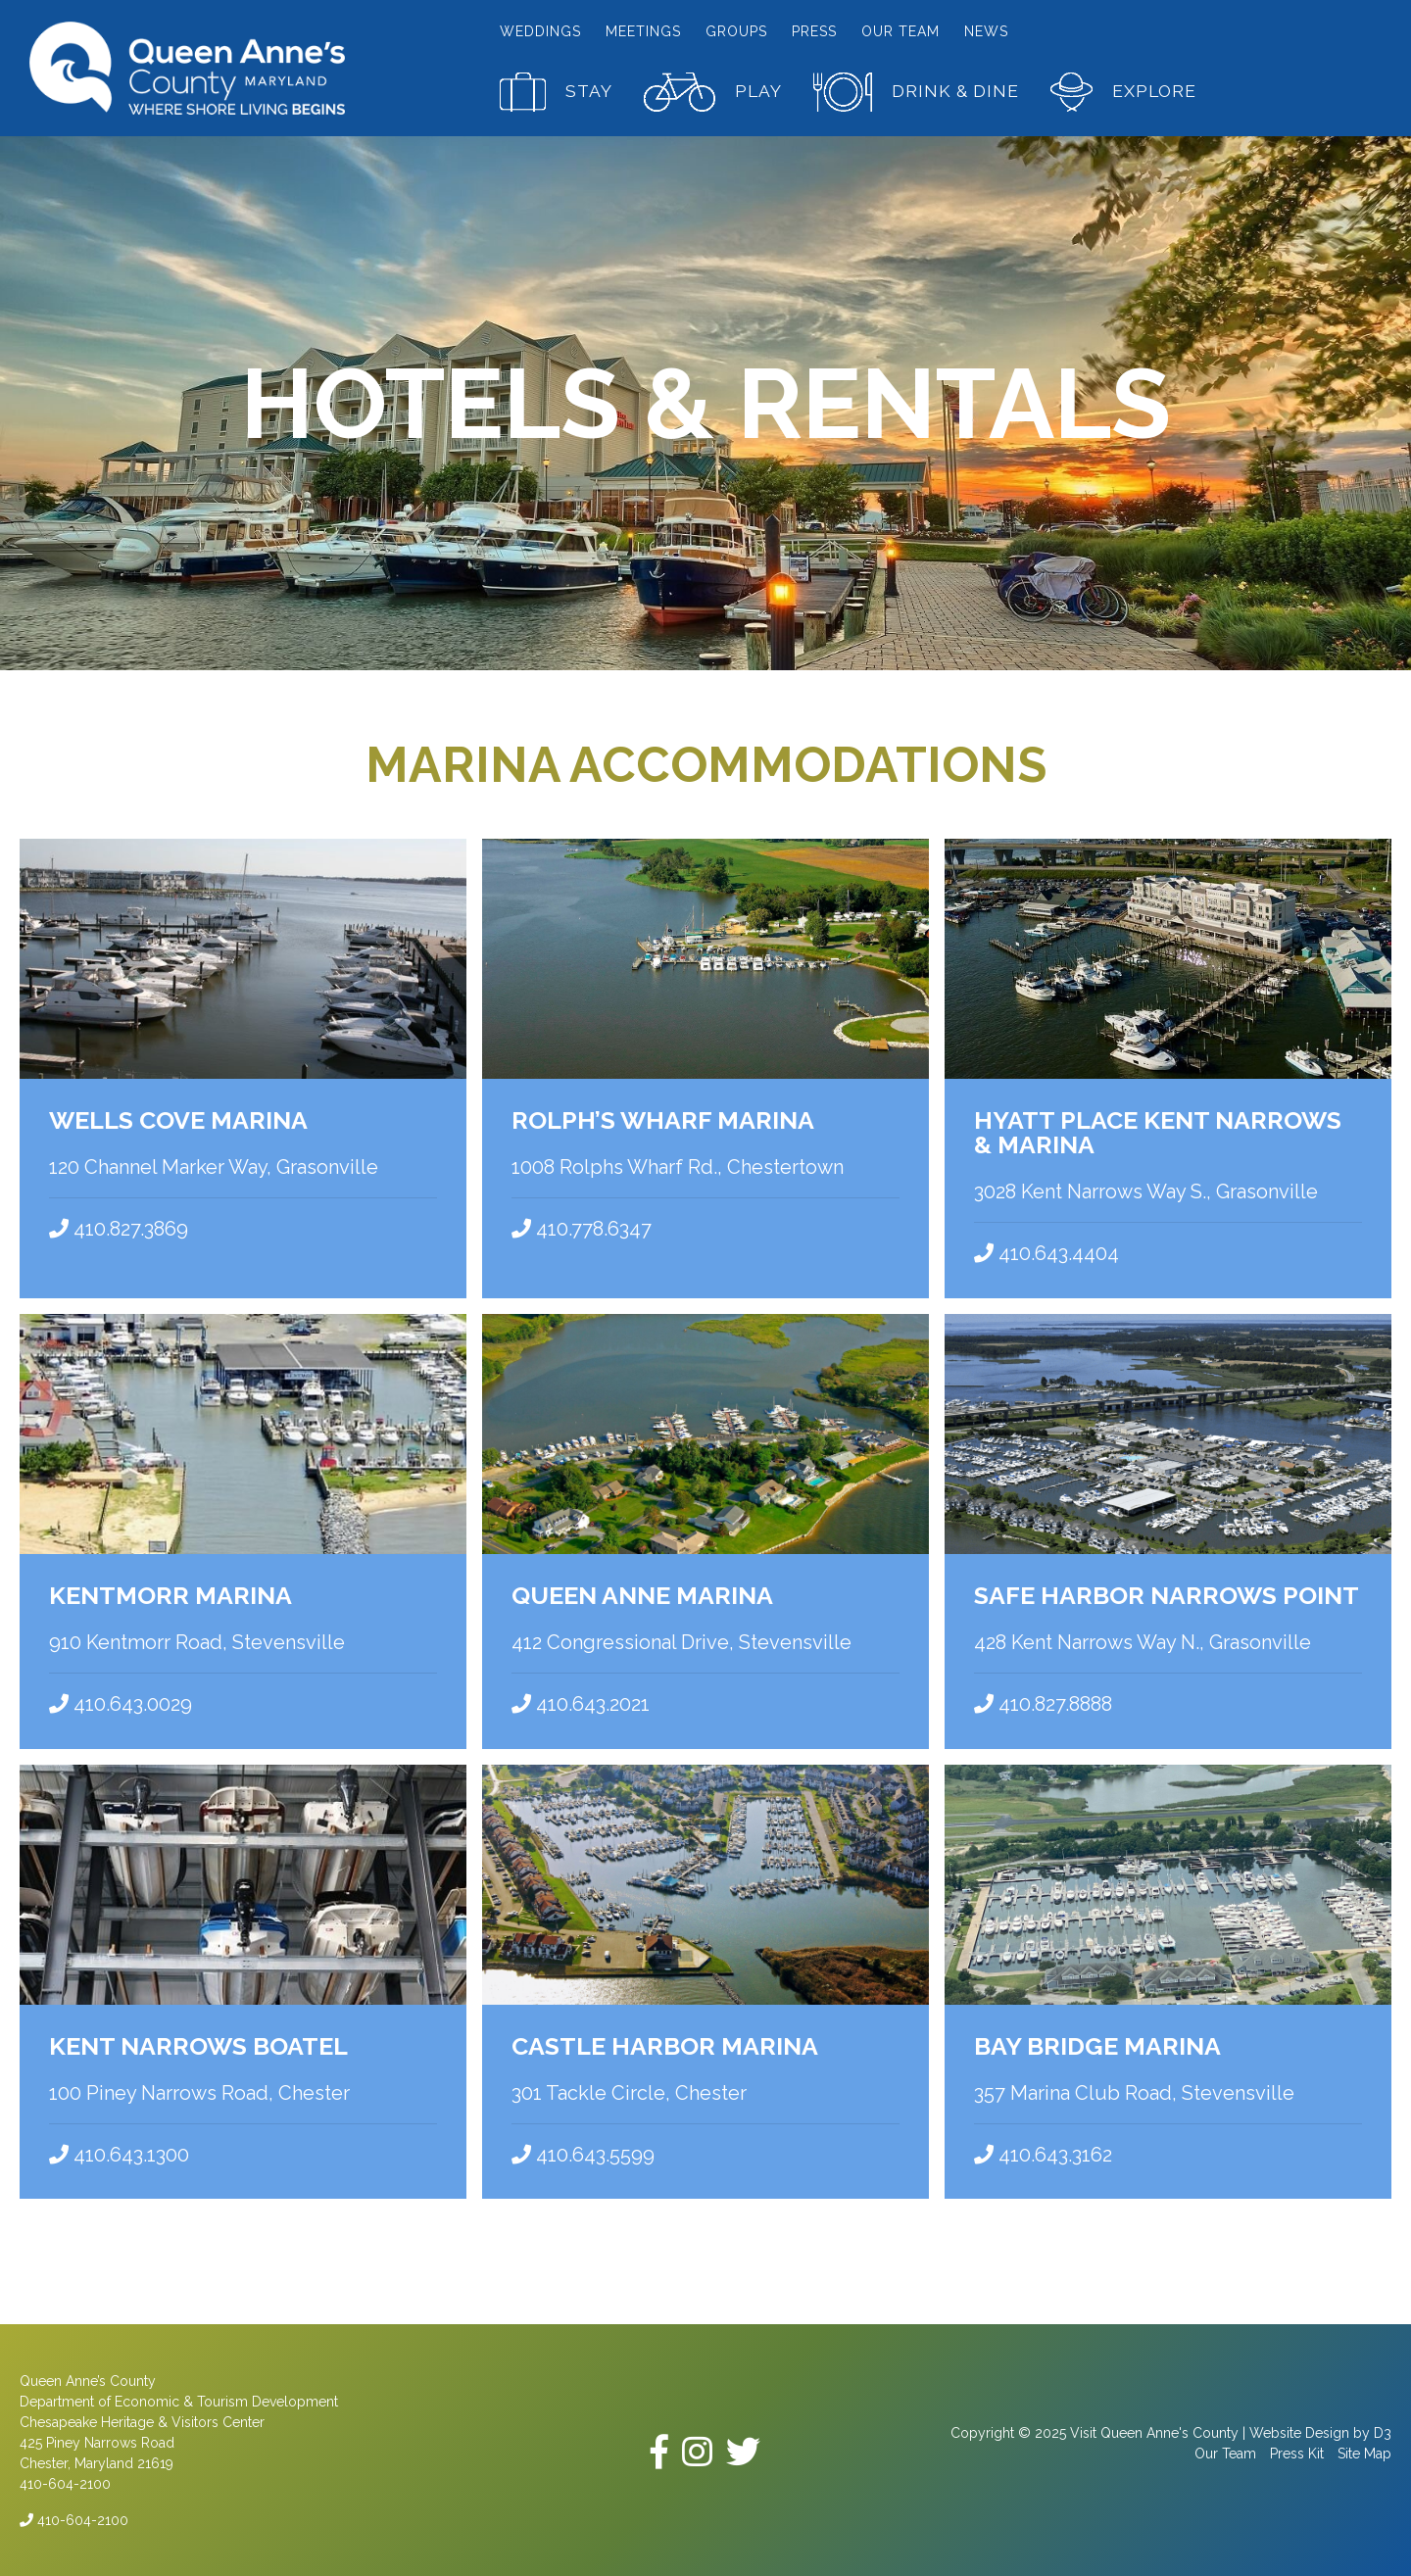 Image resolution: width=1411 pixels, height=2576 pixels. What do you see at coordinates (74, 2518) in the screenshot?
I see `410-604-2100` at bounding box center [74, 2518].